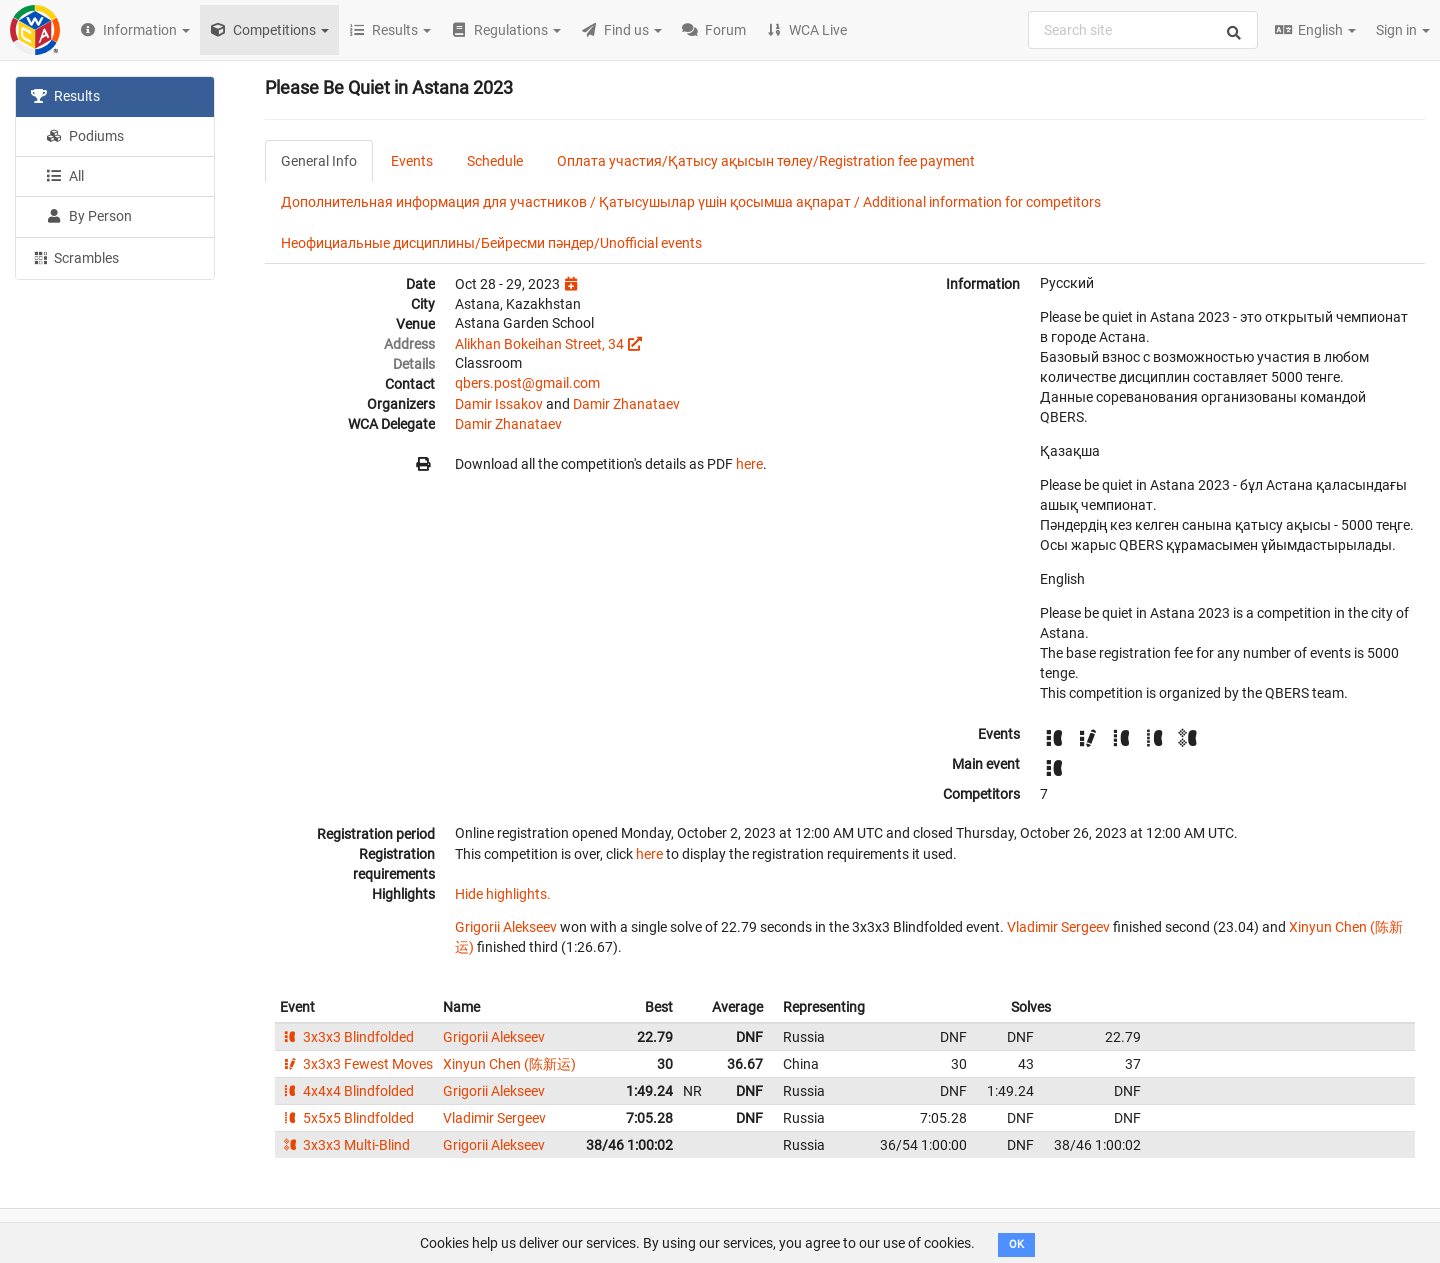  What do you see at coordinates (347, 1091) in the screenshot?
I see `4x4x4 Blindfolded` at bounding box center [347, 1091].